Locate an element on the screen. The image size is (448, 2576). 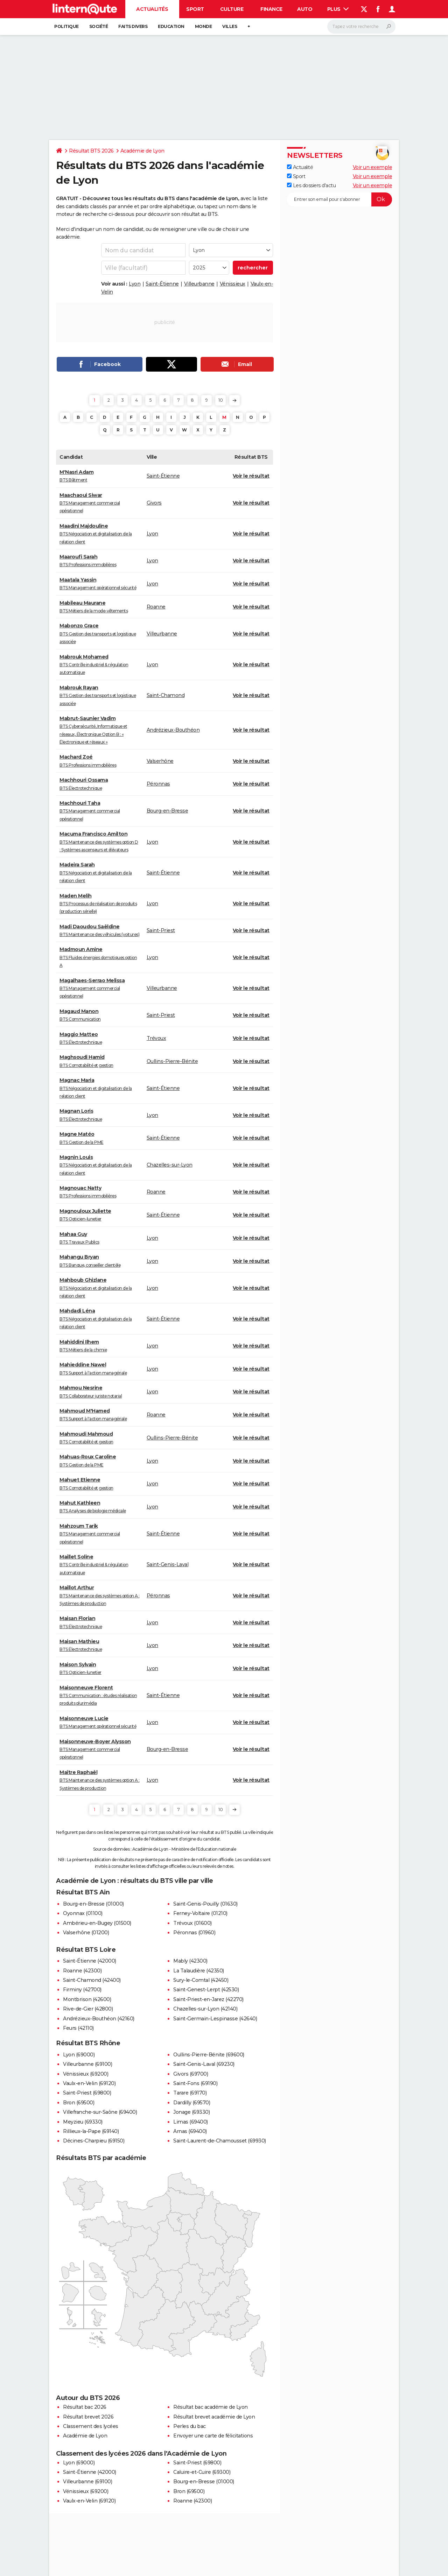
Actualité is located at coordinates (300, 167).